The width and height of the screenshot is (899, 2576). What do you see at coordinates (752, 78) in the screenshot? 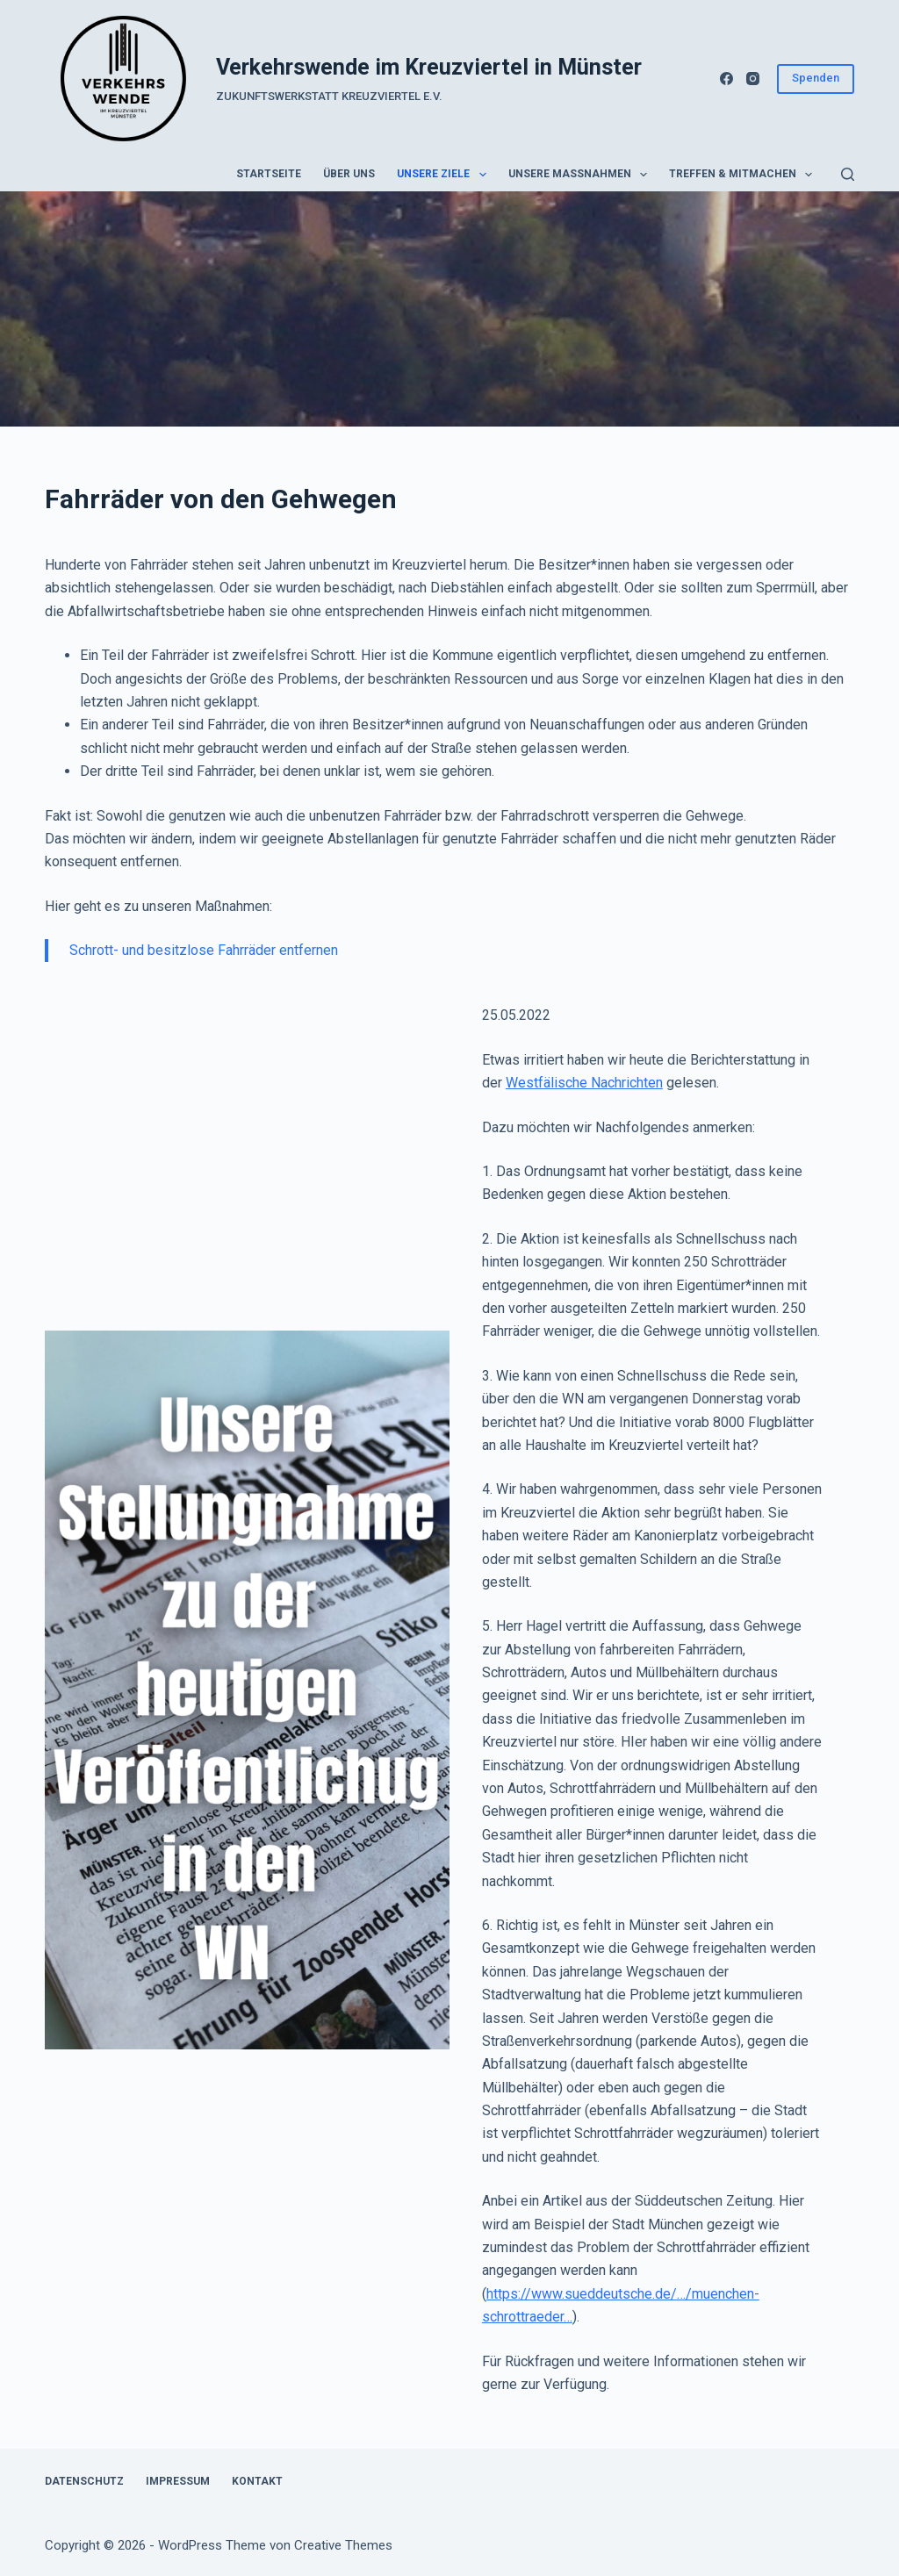
I see `[Instagram]` at bounding box center [752, 78].